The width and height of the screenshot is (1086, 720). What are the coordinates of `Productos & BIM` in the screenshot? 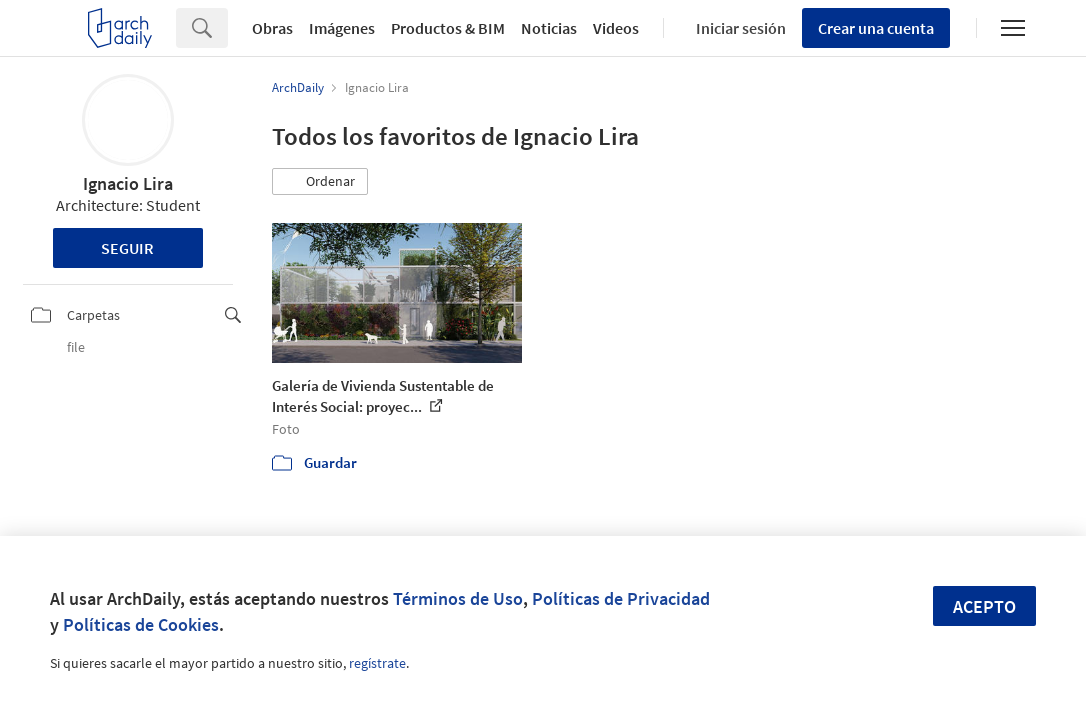 It's located at (448, 28).